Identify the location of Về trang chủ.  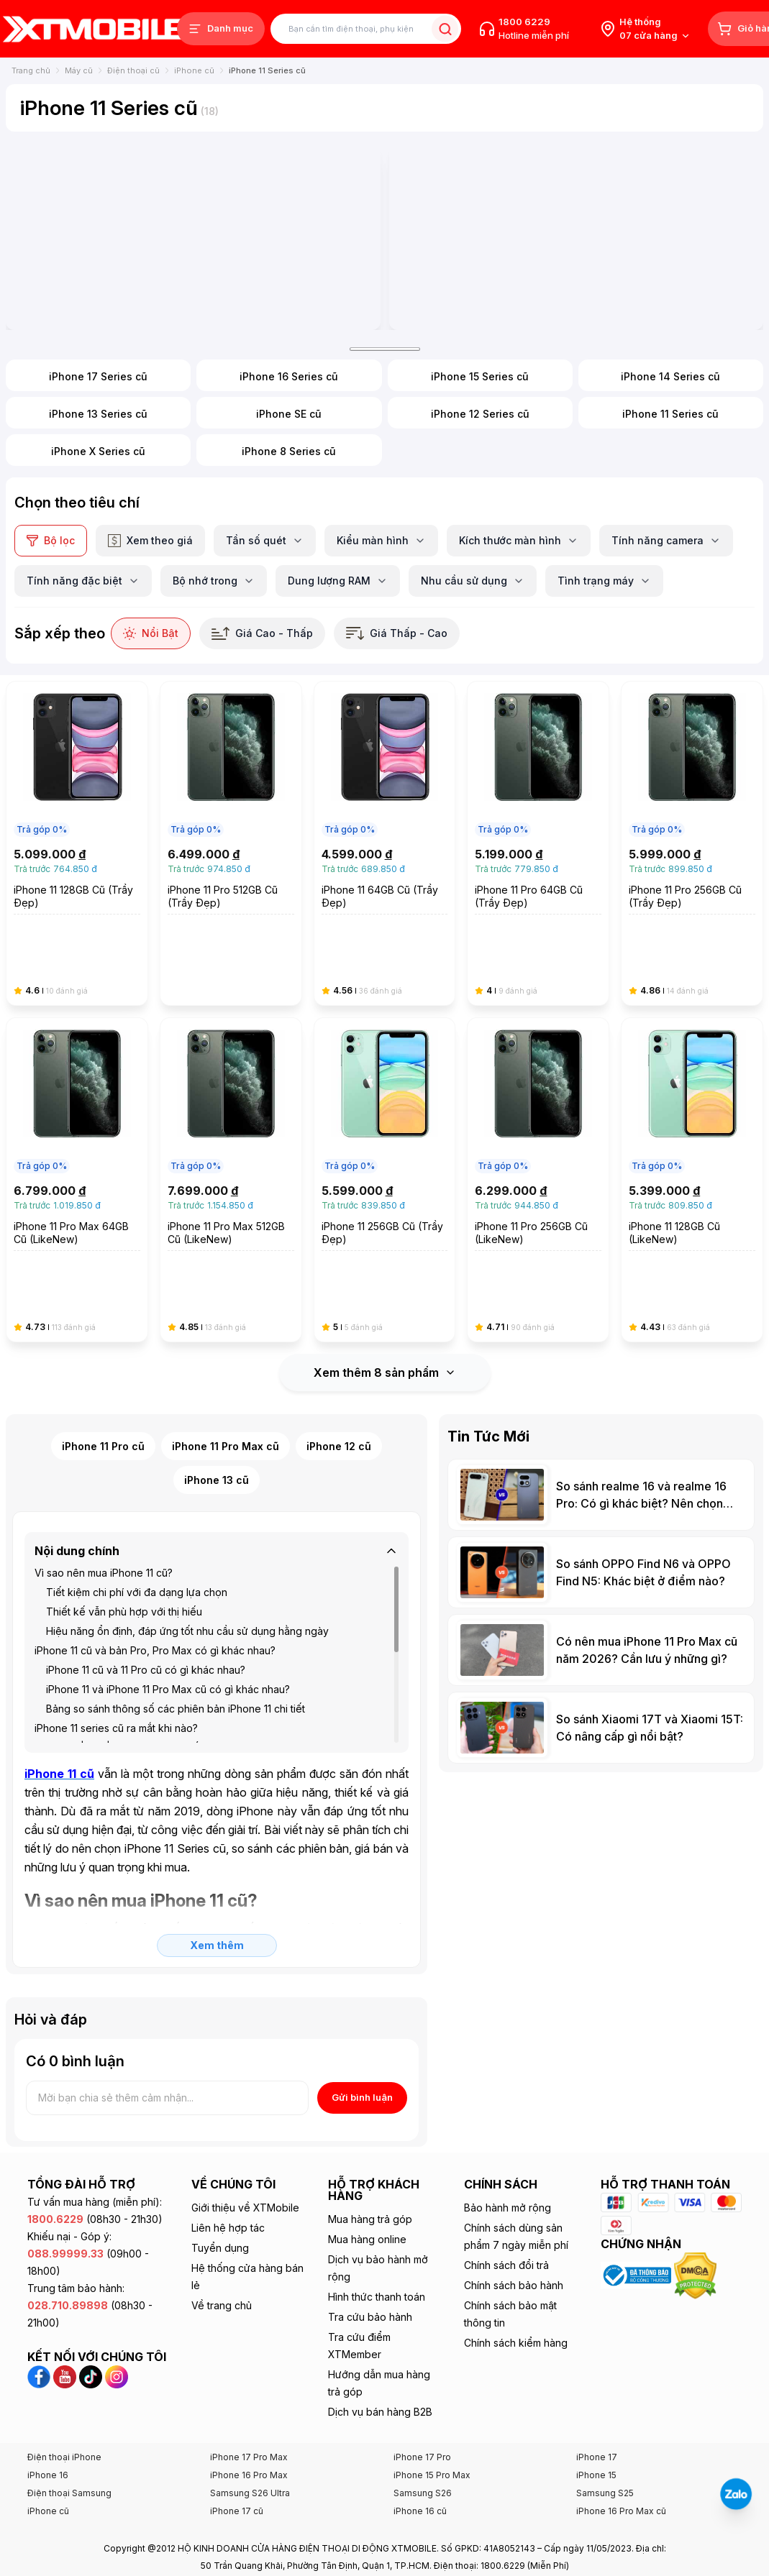
(221, 2243).